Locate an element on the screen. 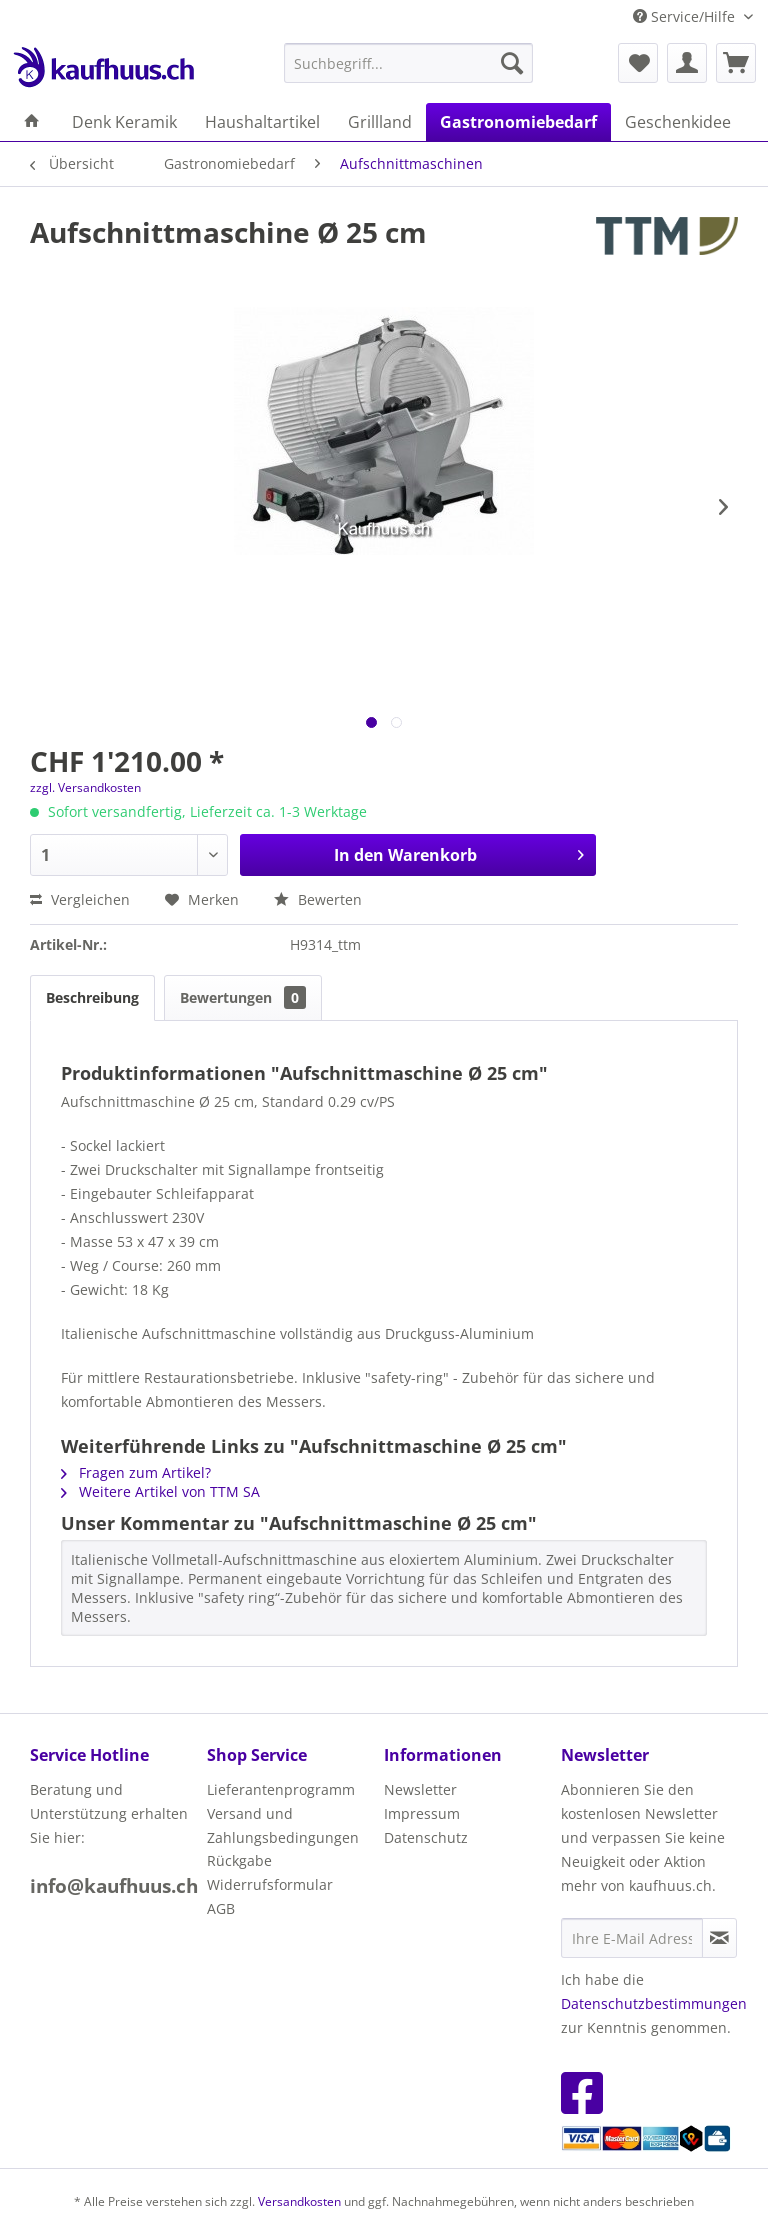 The width and height of the screenshot is (768, 2234). Rückgabe is located at coordinates (239, 1860).